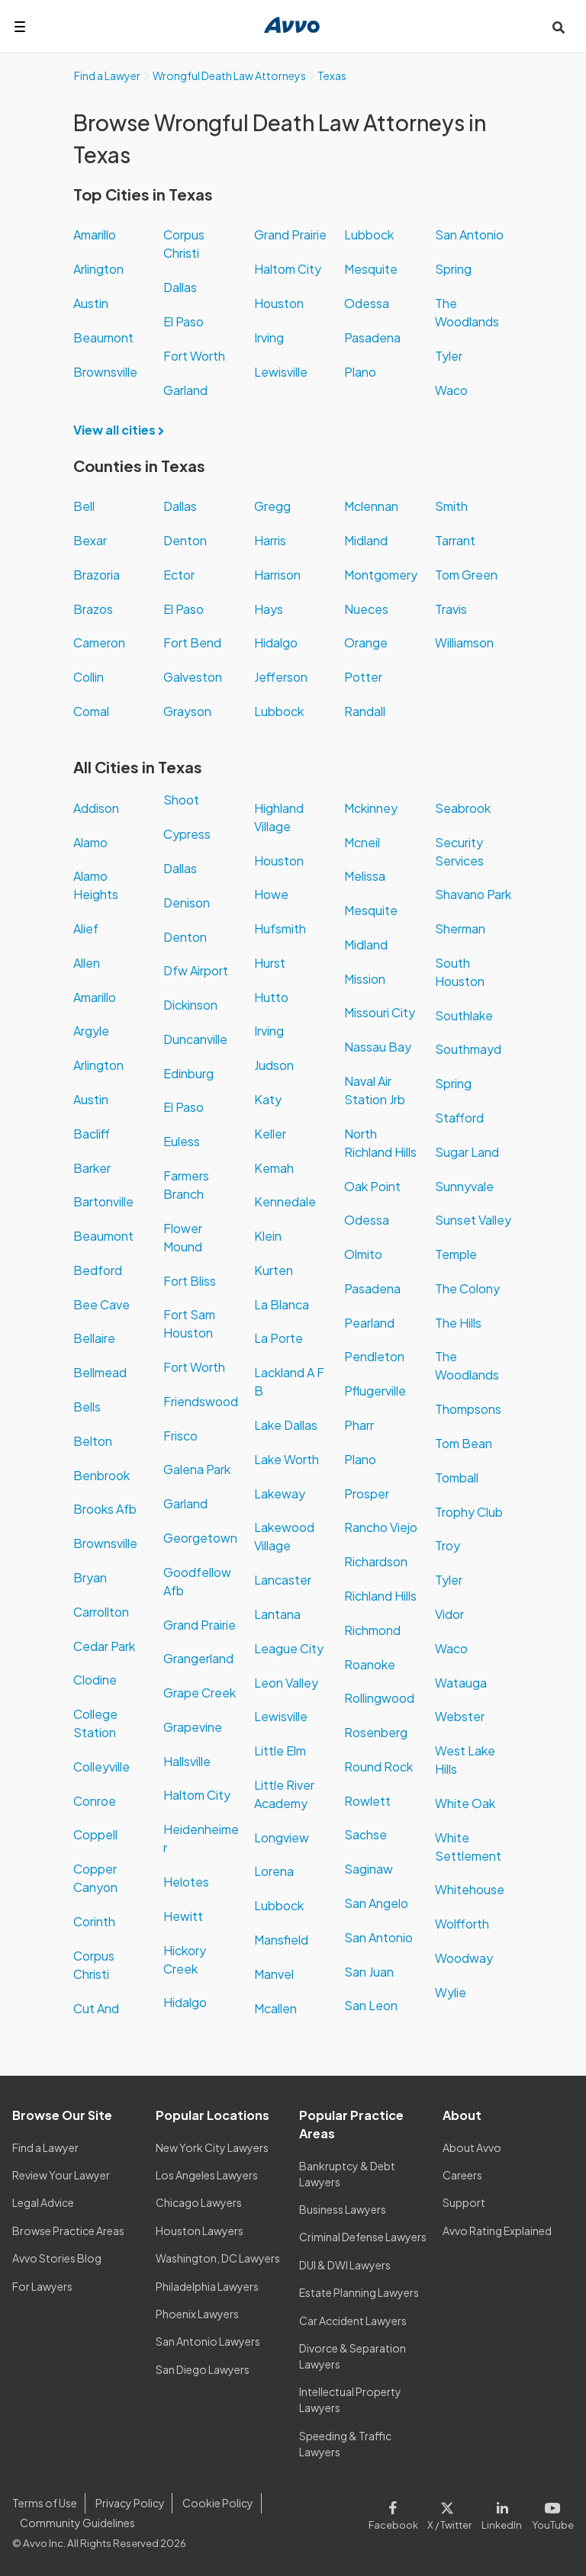  Describe the element at coordinates (93, 609) in the screenshot. I see `Brazos` at that location.